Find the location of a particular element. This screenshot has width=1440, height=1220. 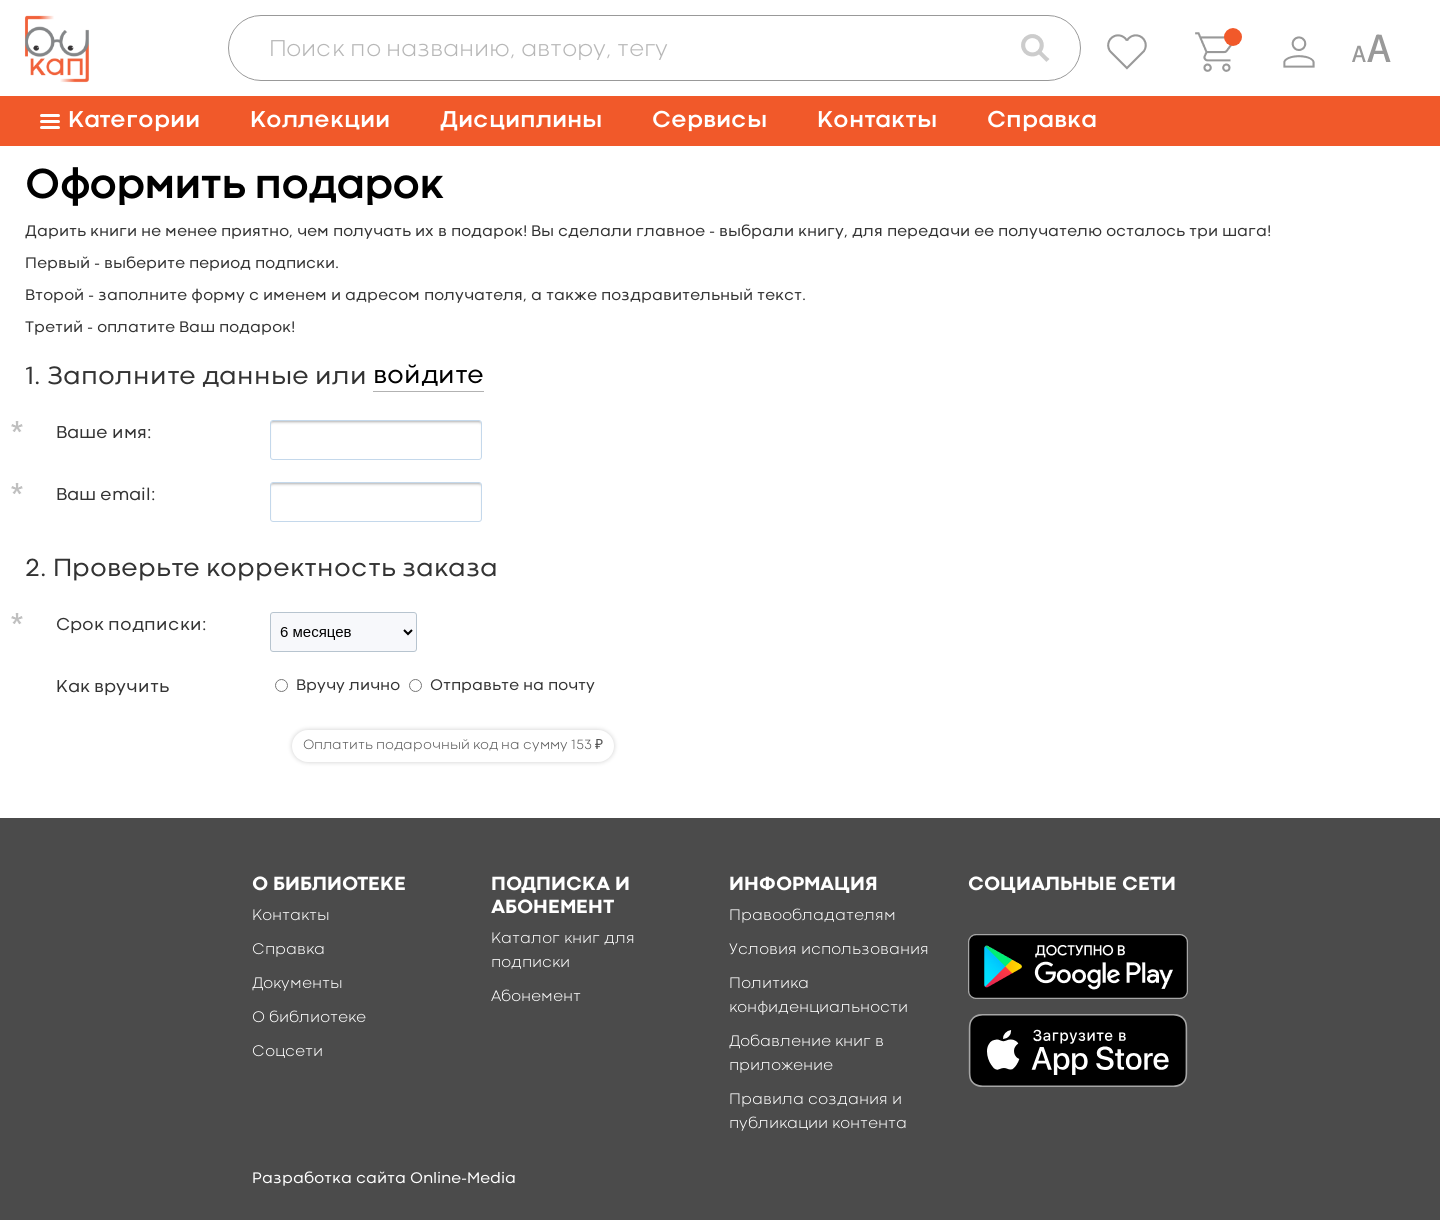

О библиотеке is located at coordinates (309, 1018).